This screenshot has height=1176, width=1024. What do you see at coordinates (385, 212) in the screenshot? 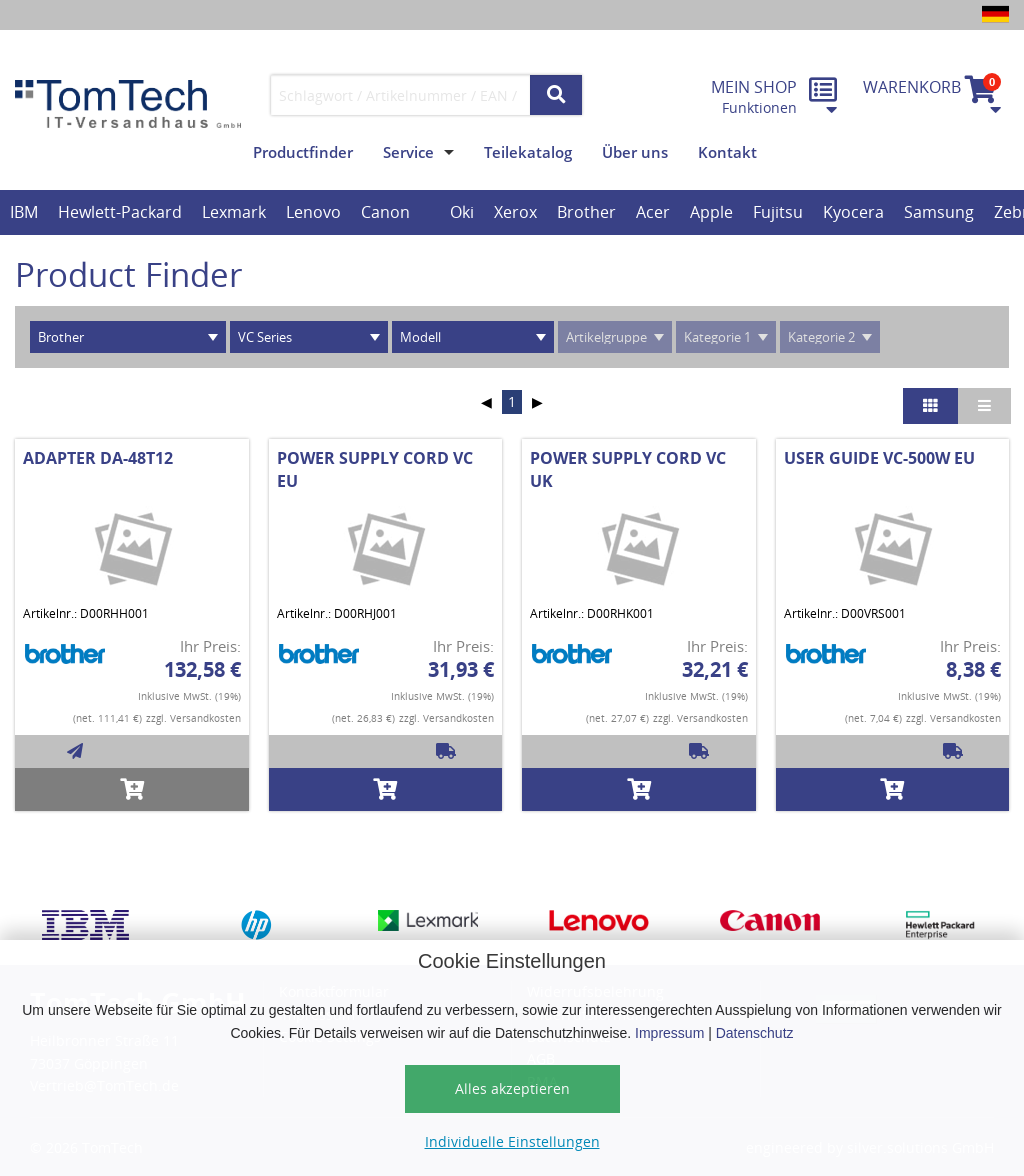
I see `Canon` at bounding box center [385, 212].